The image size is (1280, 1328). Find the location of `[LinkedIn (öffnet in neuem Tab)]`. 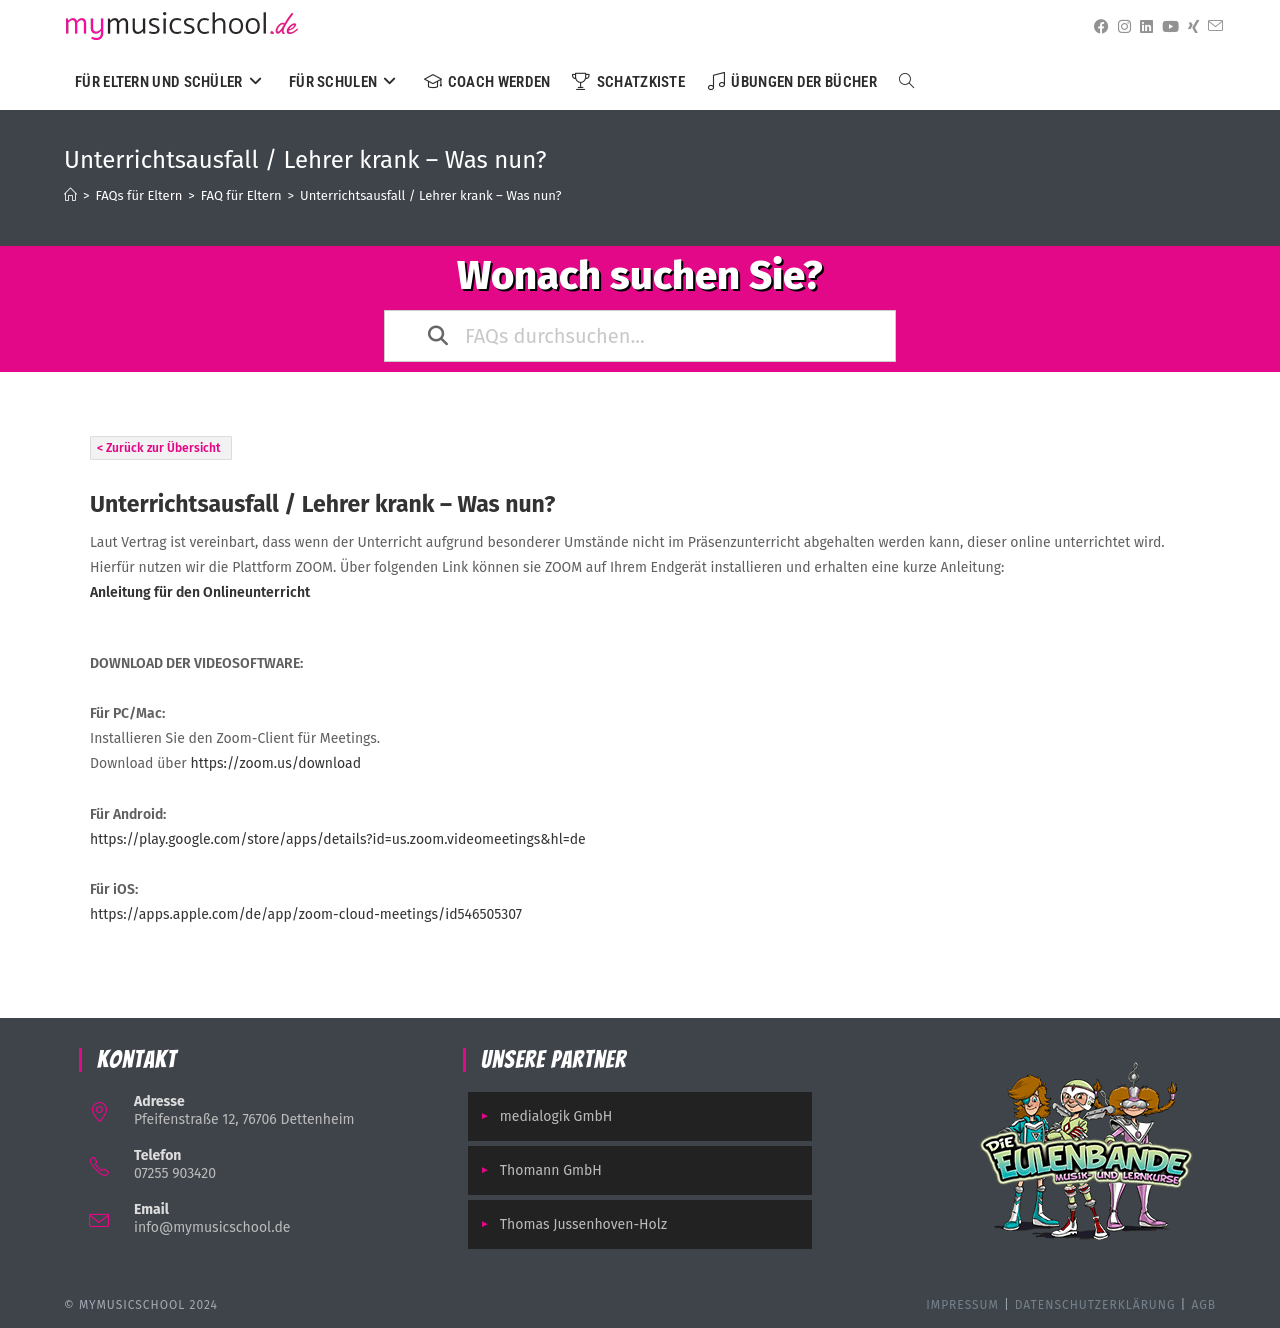

[LinkedIn (öffnet in neuem Tab)] is located at coordinates (1143, 27).